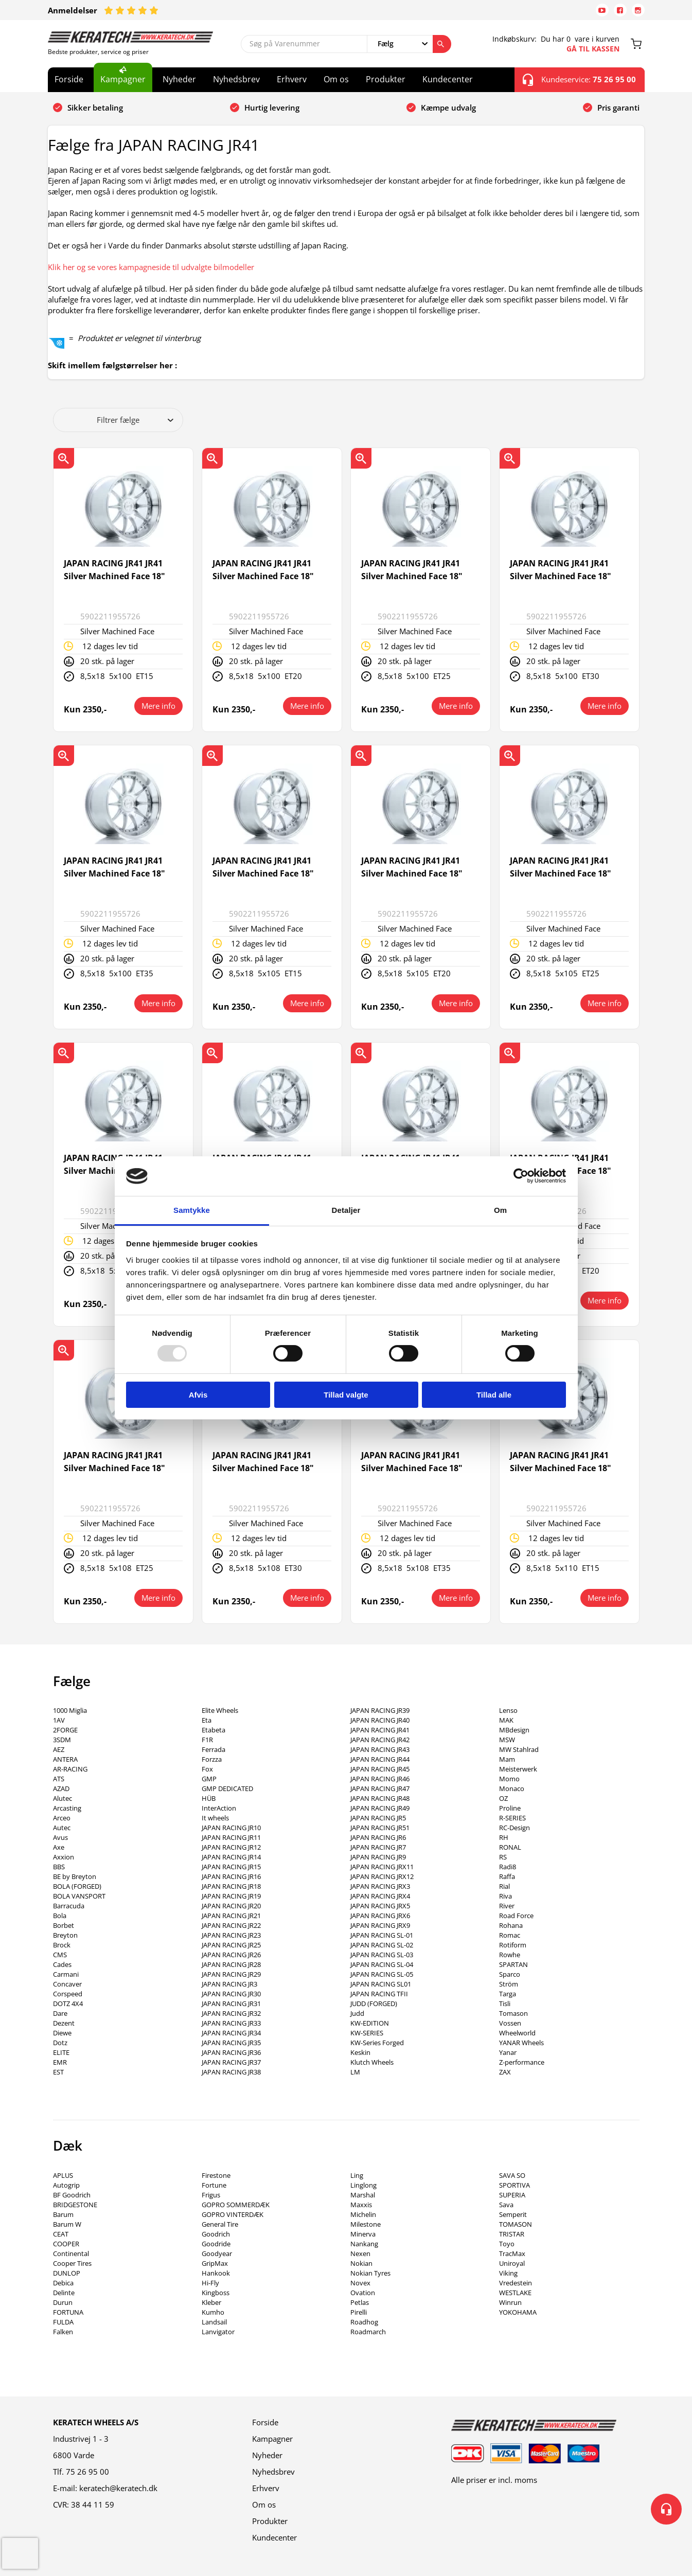  What do you see at coordinates (231, 2023) in the screenshot?
I see `JAPAN RACING JR33` at bounding box center [231, 2023].